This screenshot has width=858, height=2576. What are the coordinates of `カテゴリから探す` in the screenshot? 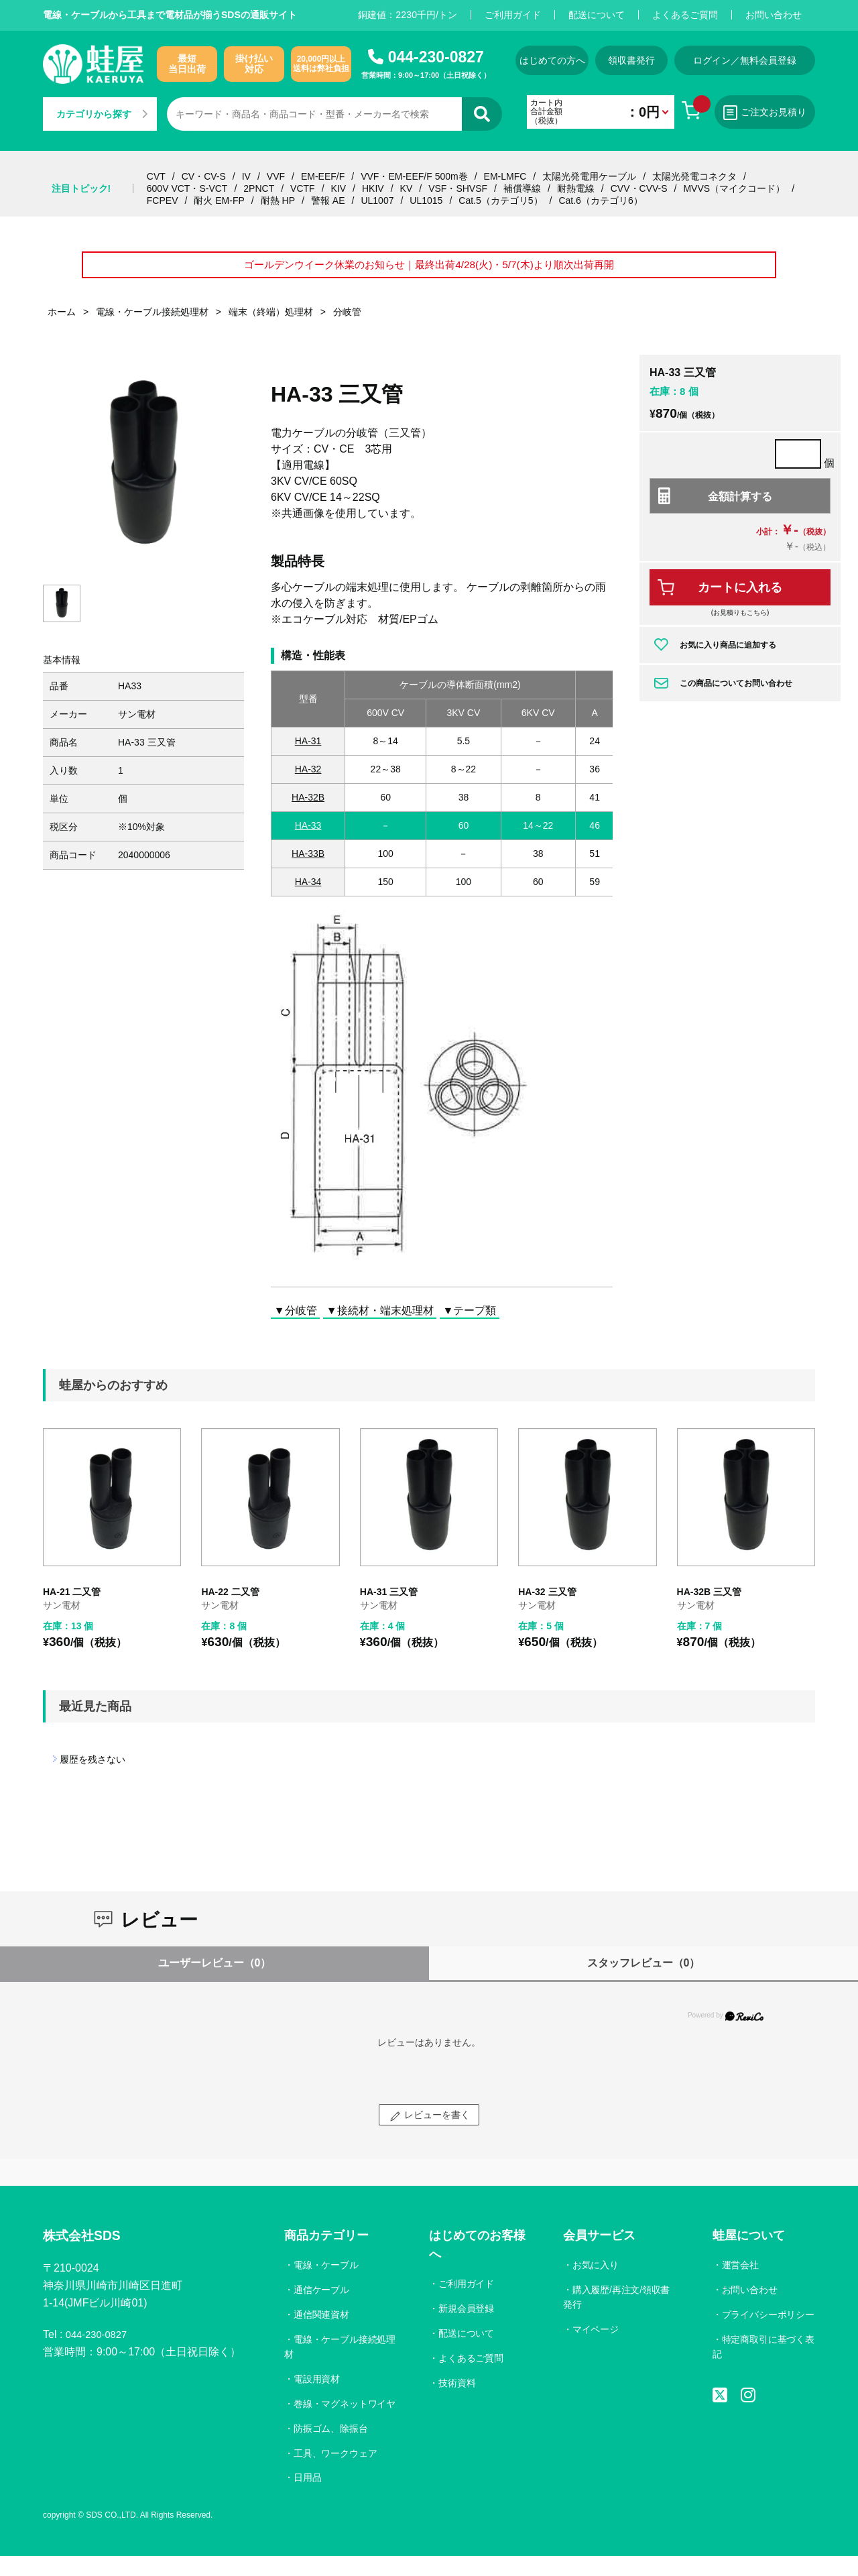 It's located at (101, 114).